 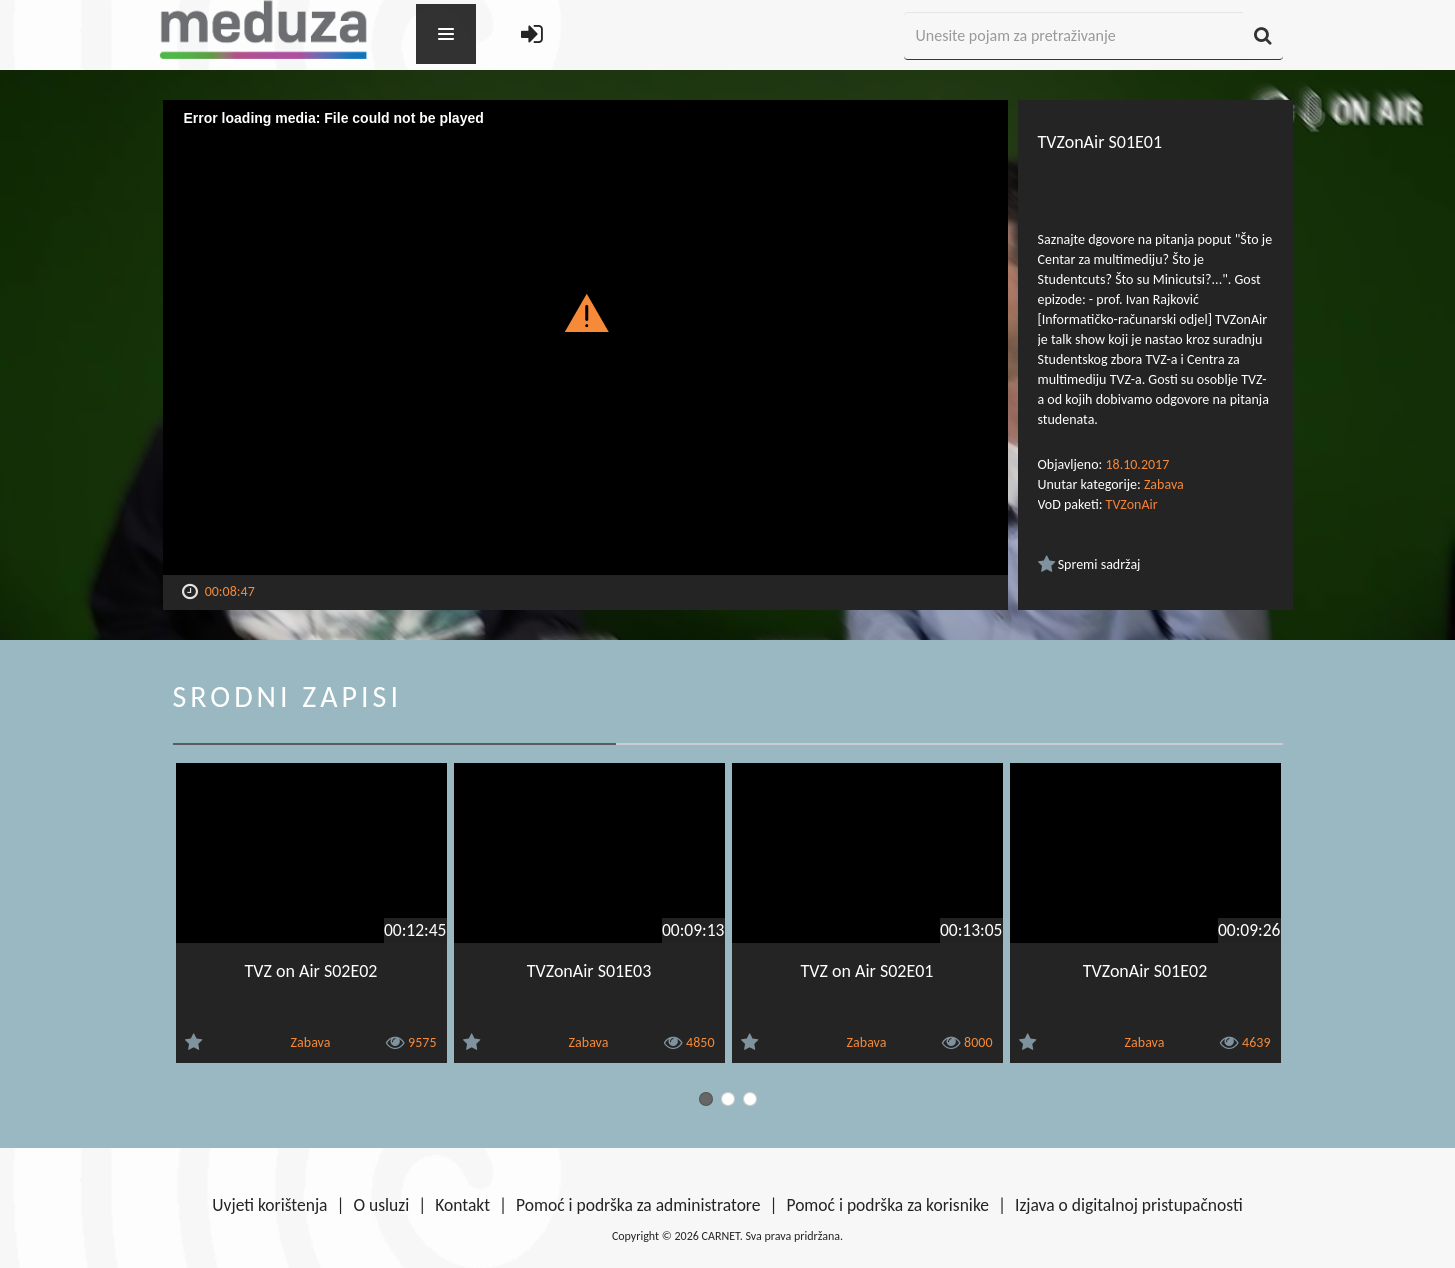 What do you see at coordinates (382, 1205) in the screenshot?
I see `O usluzi` at bounding box center [382, 1205].